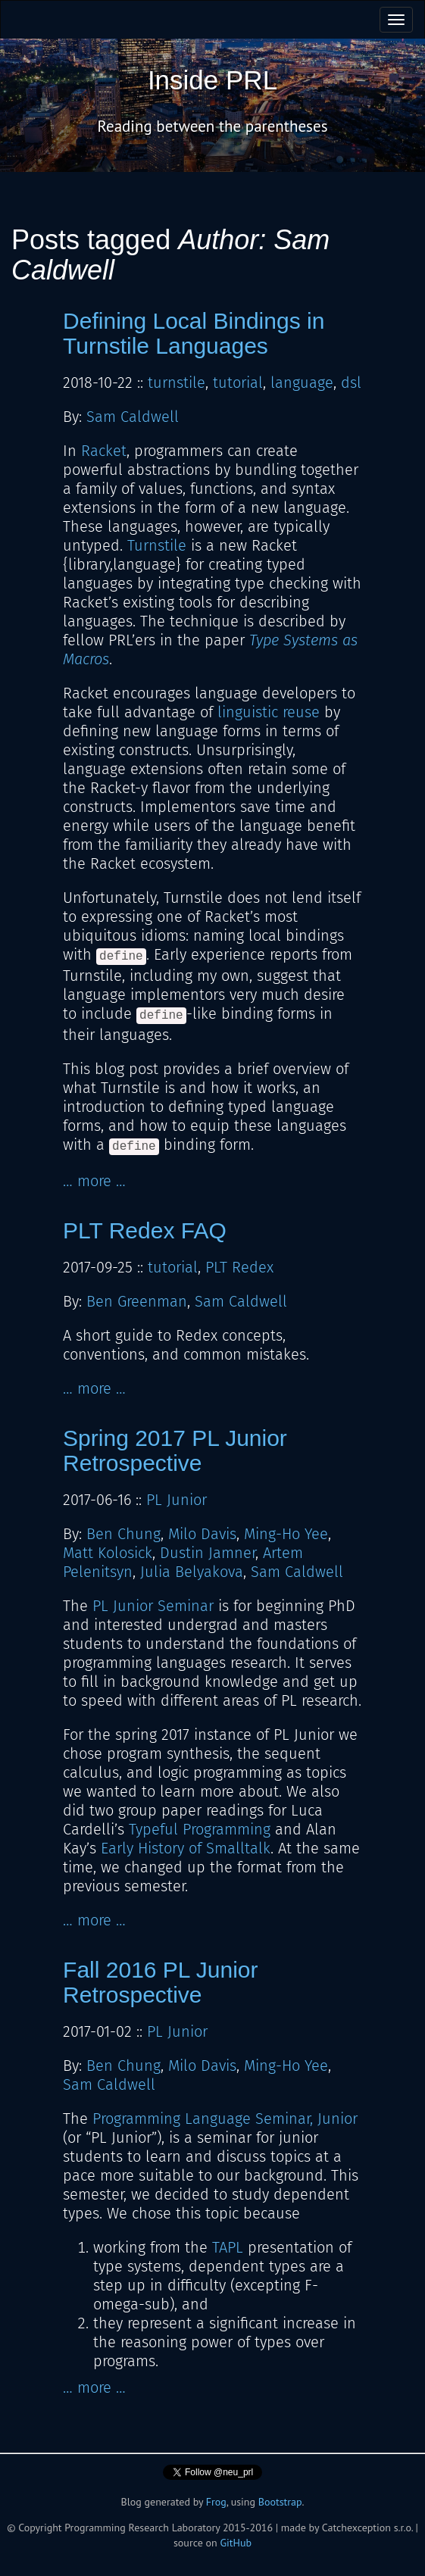 The image size is (425, 2576). What do you see at coordinates (202, 1534) in the screenshot?
I see `Milo Davis` at bounding box center [202, 1534].